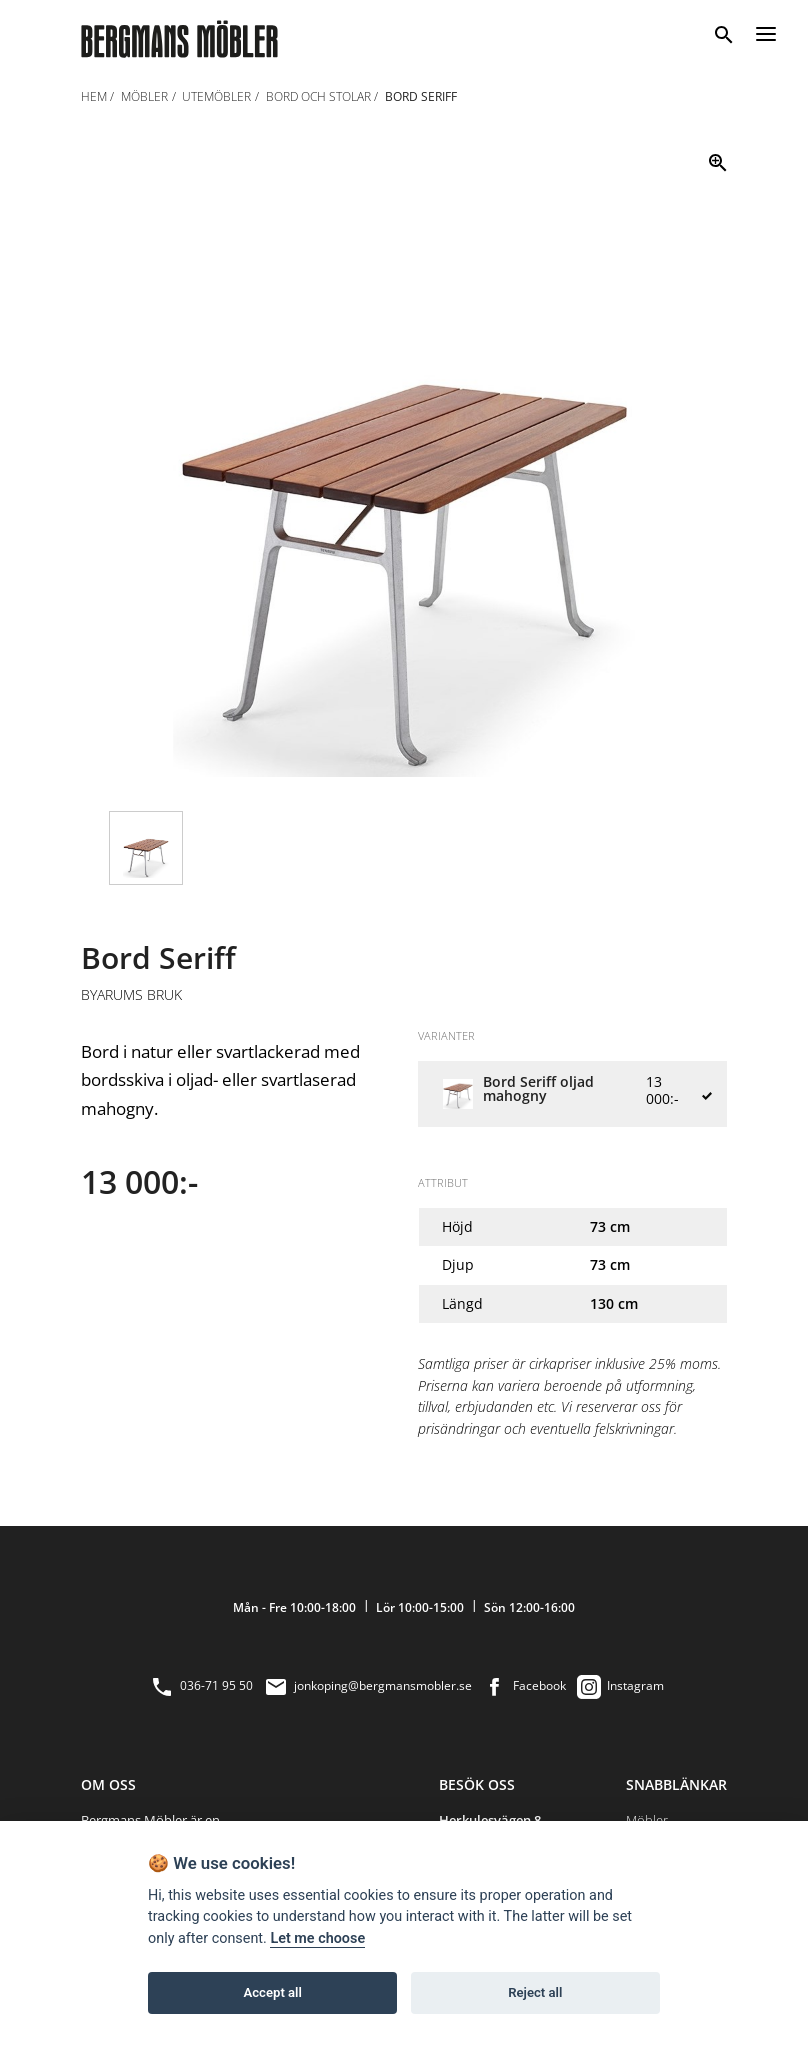 The height and width of the screenshot is (2046, 808). I want to click on Reject all, so click(535, 1992).